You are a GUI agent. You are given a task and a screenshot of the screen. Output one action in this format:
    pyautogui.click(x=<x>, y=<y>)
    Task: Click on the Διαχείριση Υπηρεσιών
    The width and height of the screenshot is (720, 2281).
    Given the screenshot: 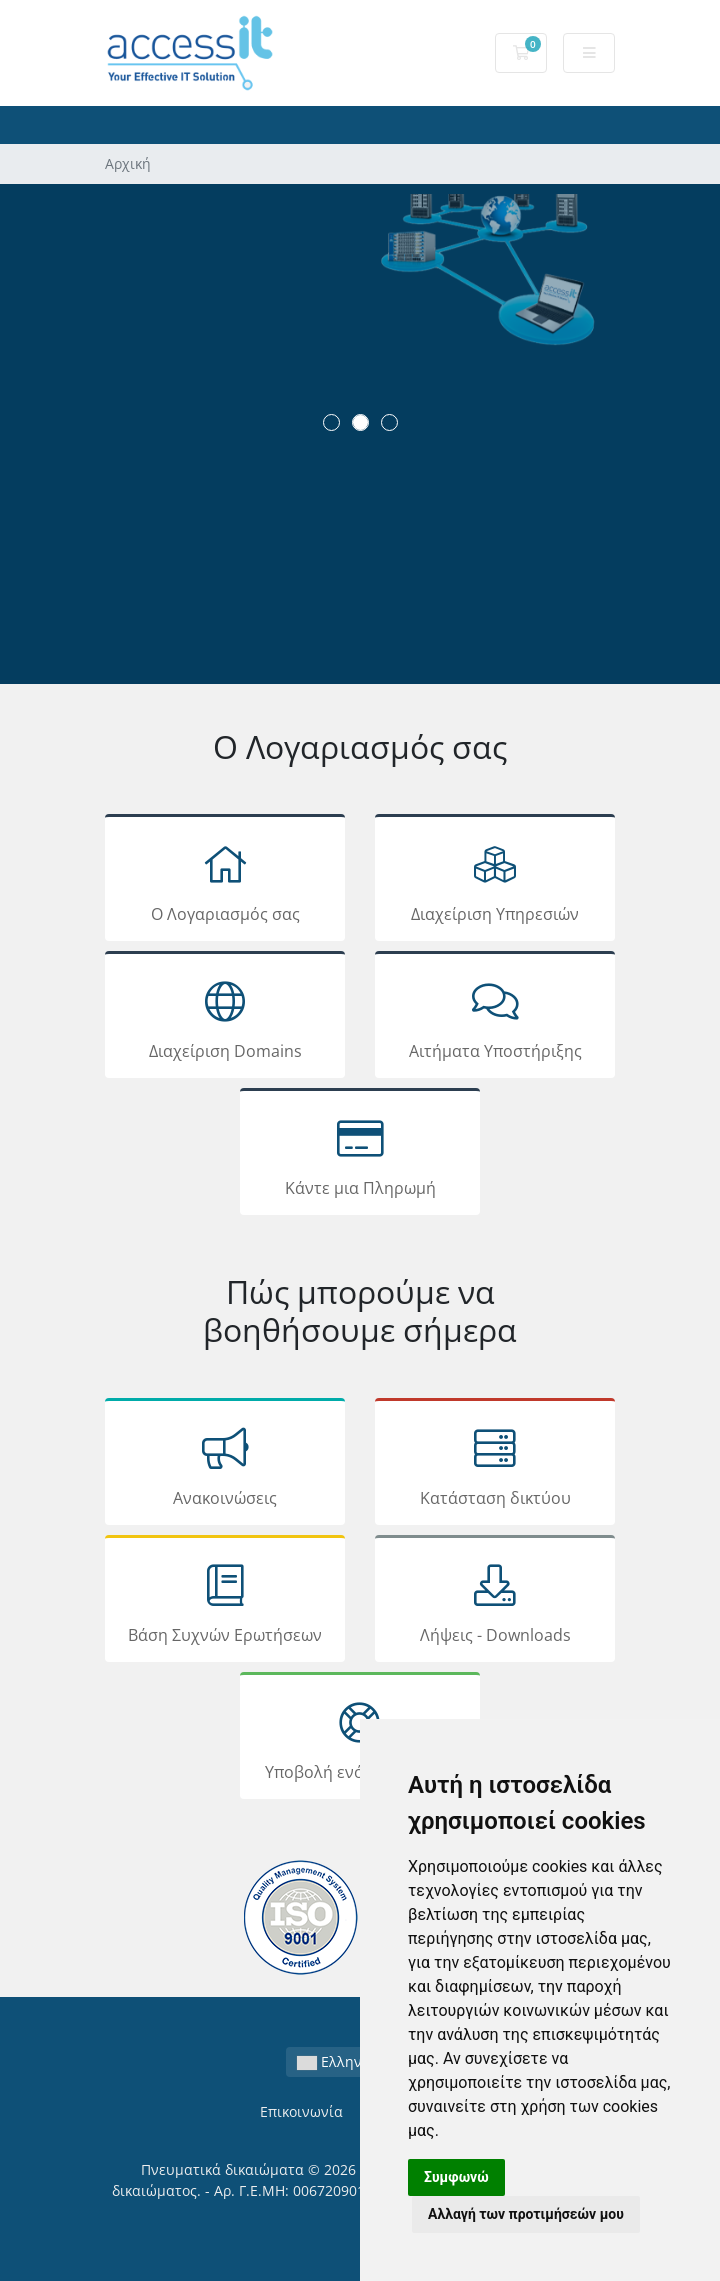 What is the action you would take?
    pyautogui.click(x=495, y=881)
    